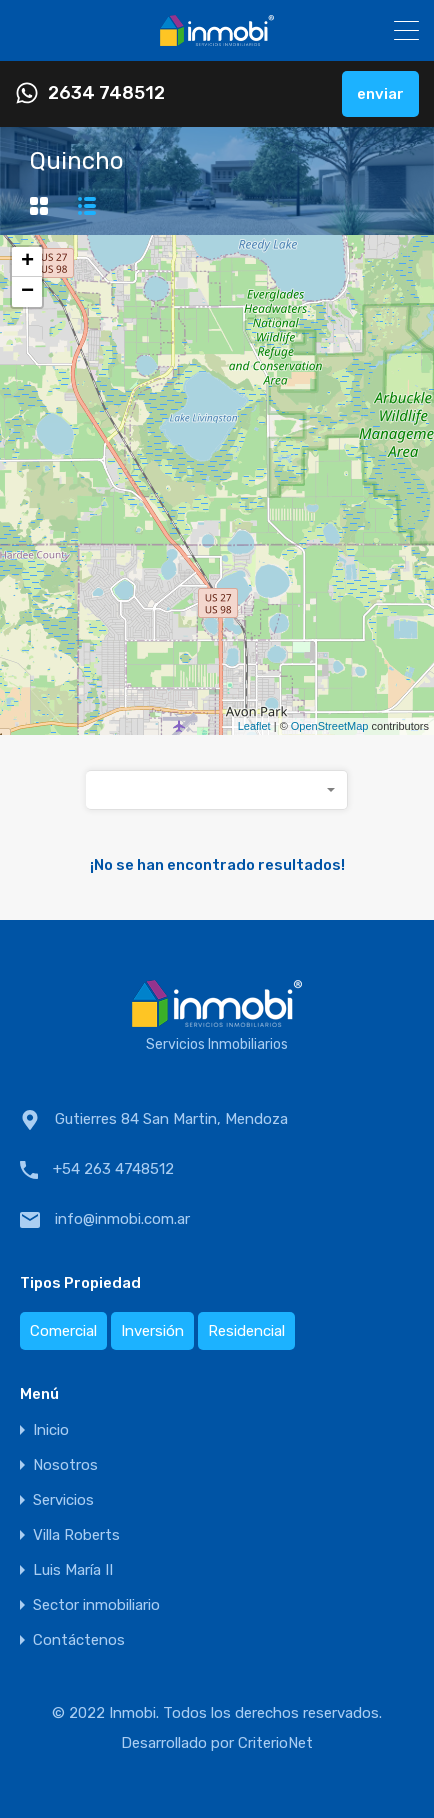  What do you see at coordinates (254, 726) in the screenshot?
I see `Leaflet` at bounding box center [254, 726].